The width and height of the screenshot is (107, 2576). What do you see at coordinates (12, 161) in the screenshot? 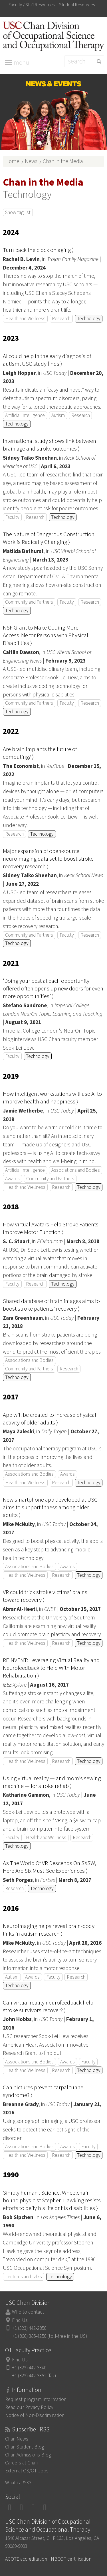
I see `Home` at bounding box center [12, 161].